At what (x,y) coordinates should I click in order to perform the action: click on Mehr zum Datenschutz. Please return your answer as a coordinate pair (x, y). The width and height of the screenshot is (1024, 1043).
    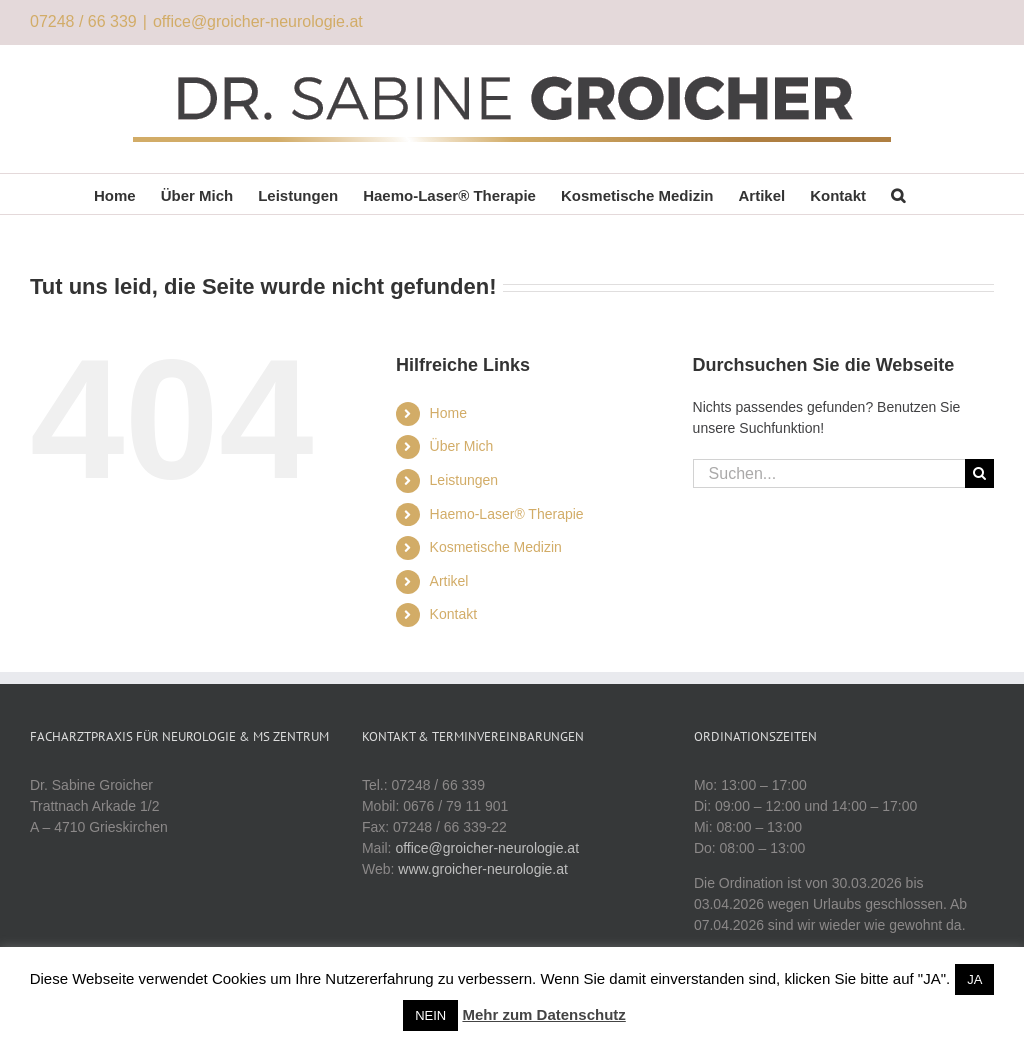
    Looking at the image, I should click on (543, 1014).